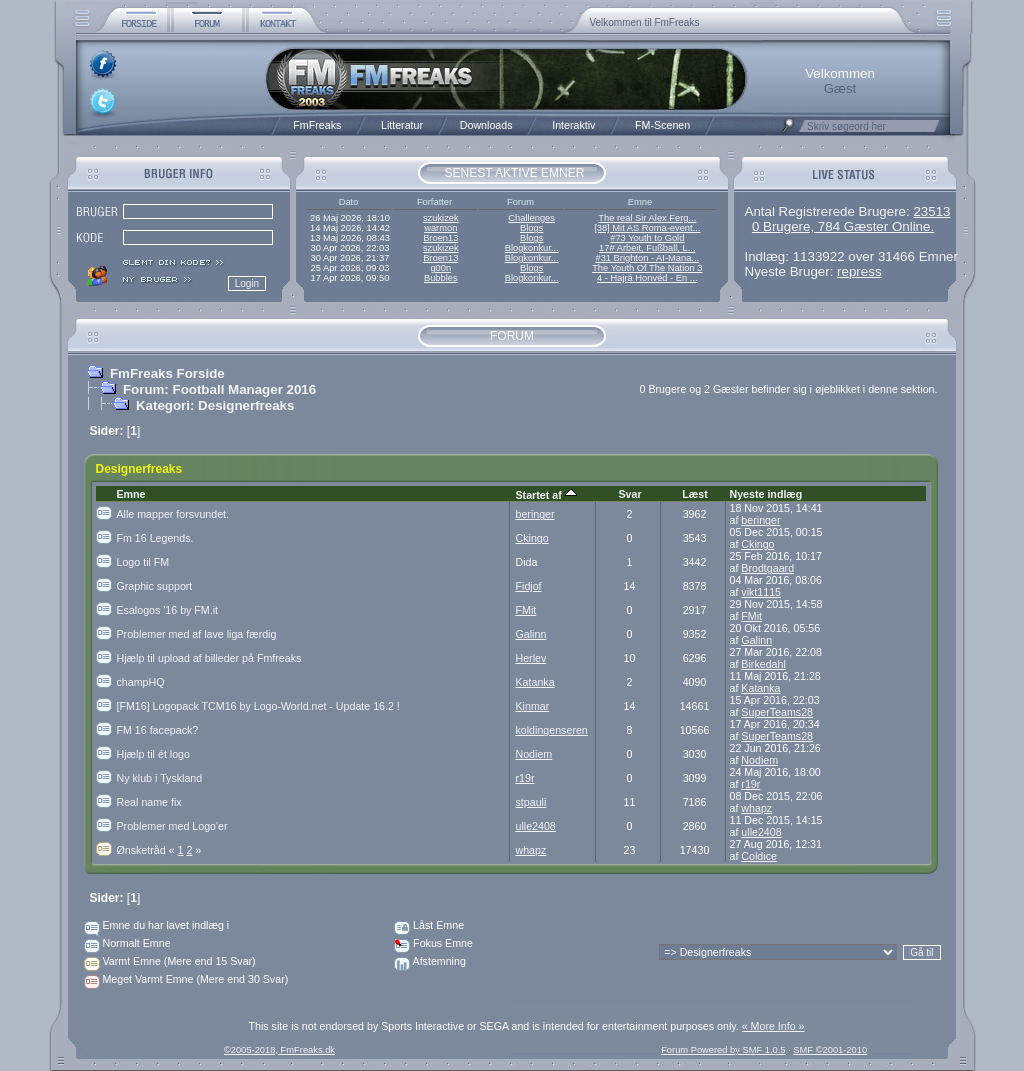 The width and height of the screenshot is (1024, 1071). Describe the element at coordinates (215, 405) in the screenshot. I see `Kategori: Designerfreaks` at that location.